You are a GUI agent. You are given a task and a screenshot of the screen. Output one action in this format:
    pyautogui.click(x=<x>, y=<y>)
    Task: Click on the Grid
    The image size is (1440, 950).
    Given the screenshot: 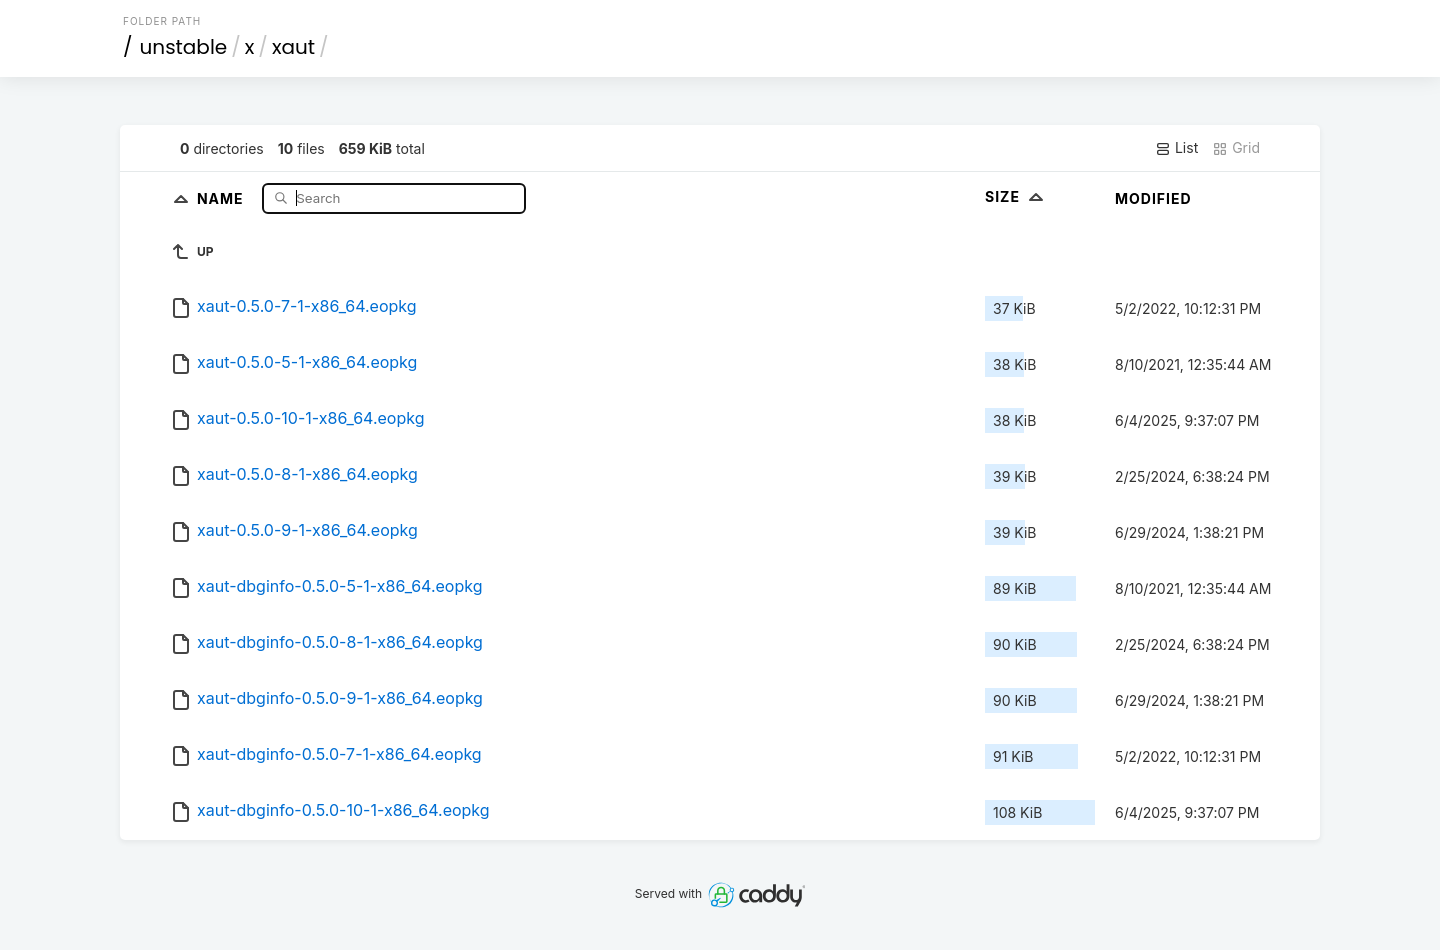 What is the action you would take?
    pyautogui.click(x=1236, y=148)
    